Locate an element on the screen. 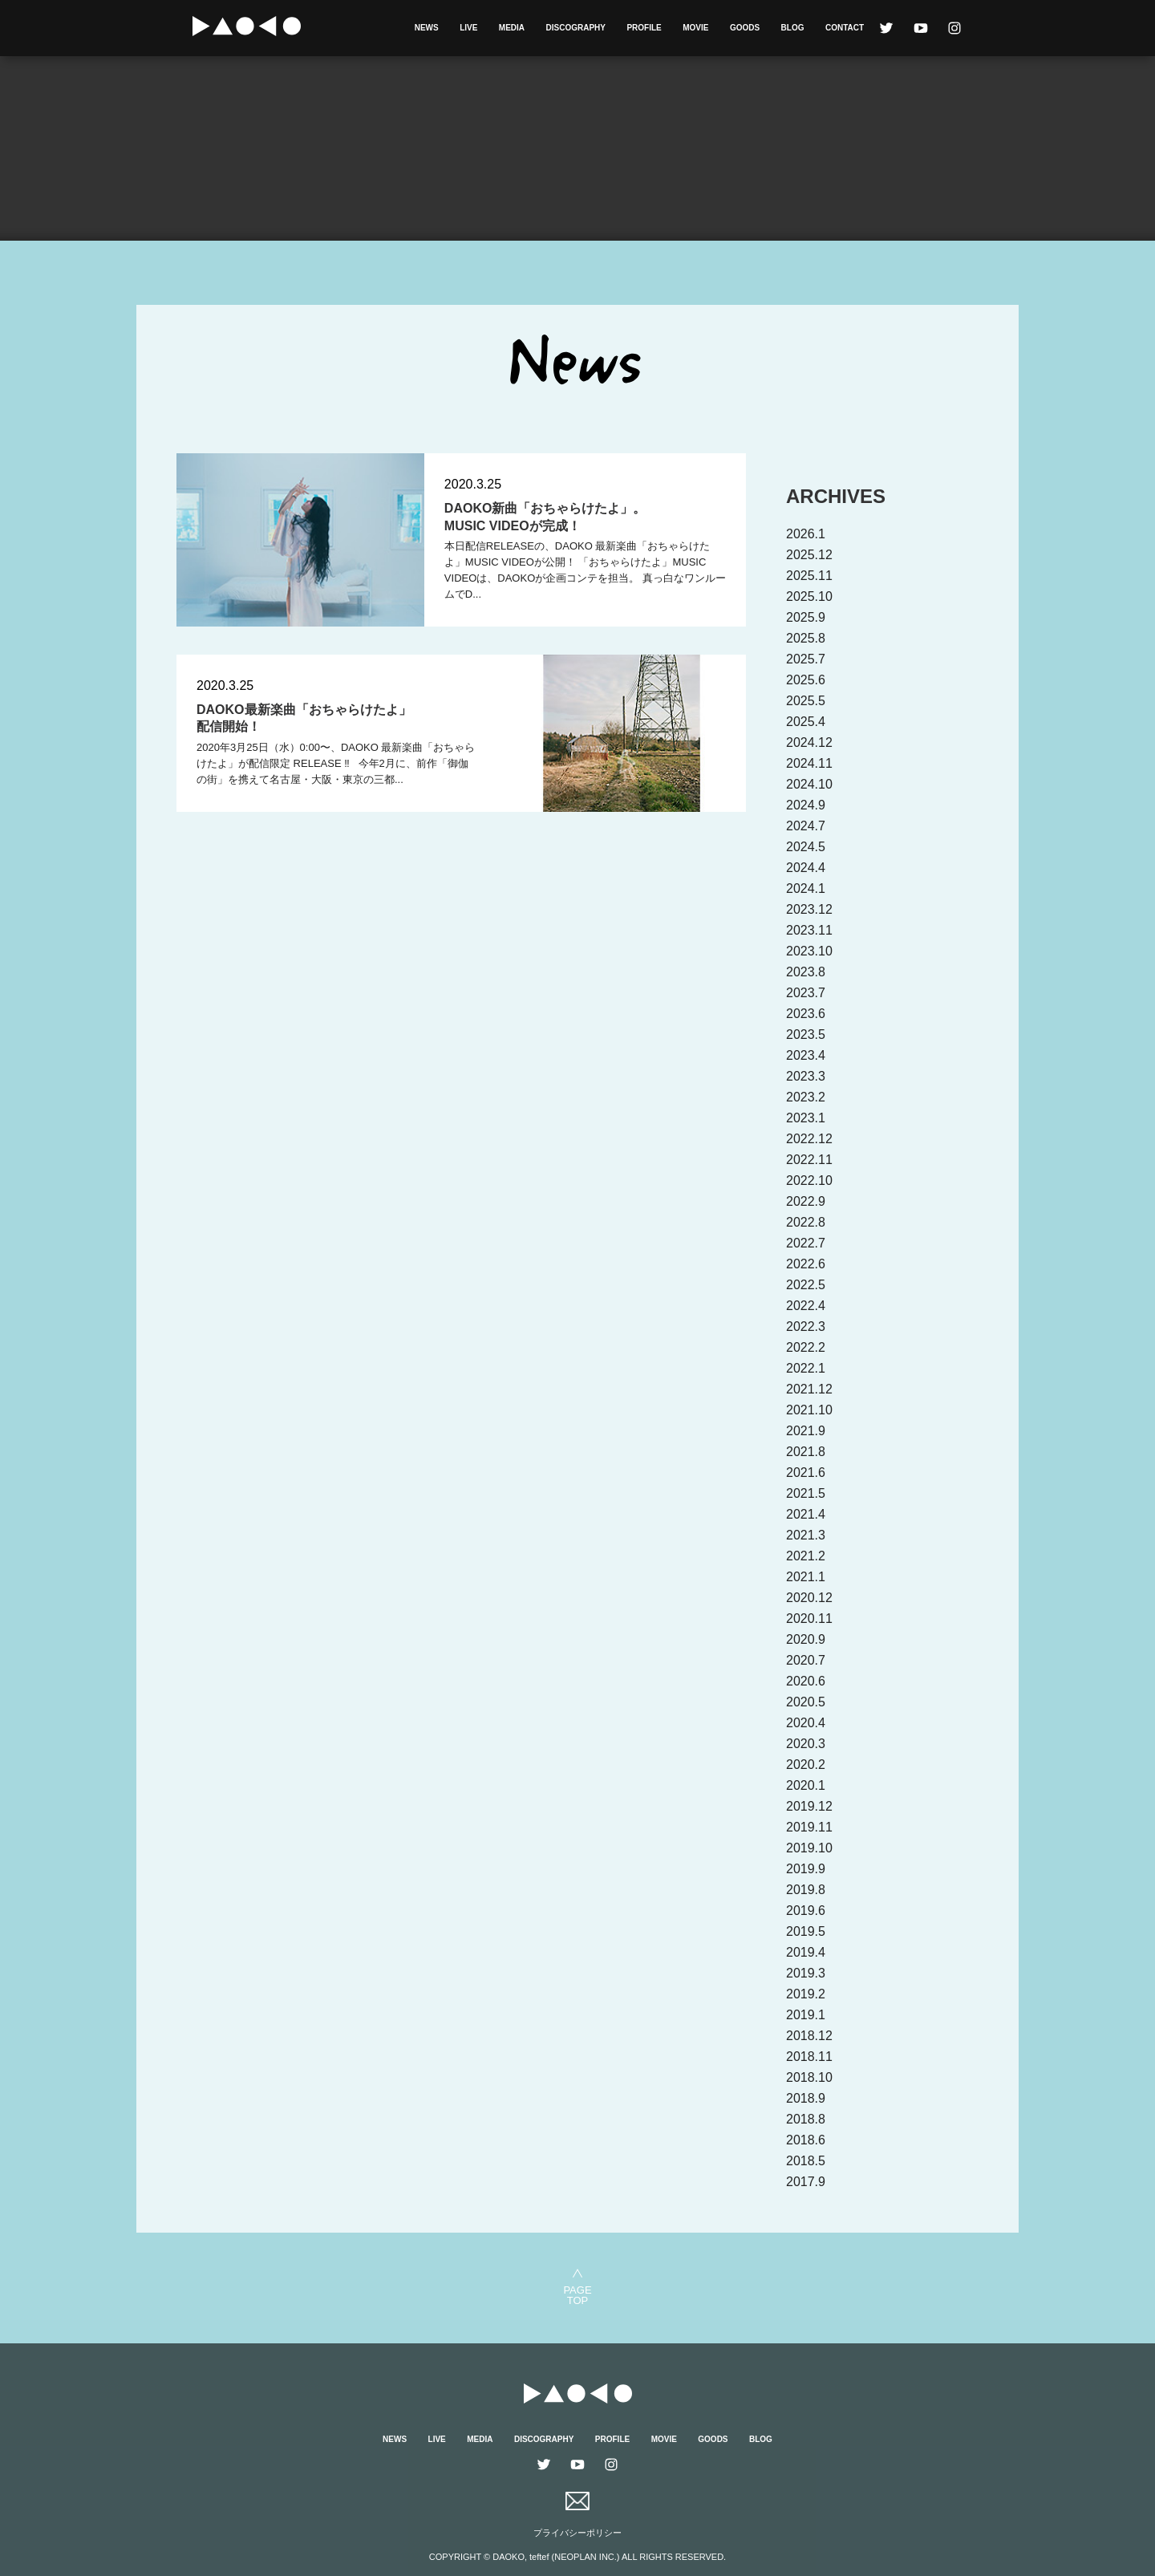  2021.1 is located at coordinates (805, 1577).